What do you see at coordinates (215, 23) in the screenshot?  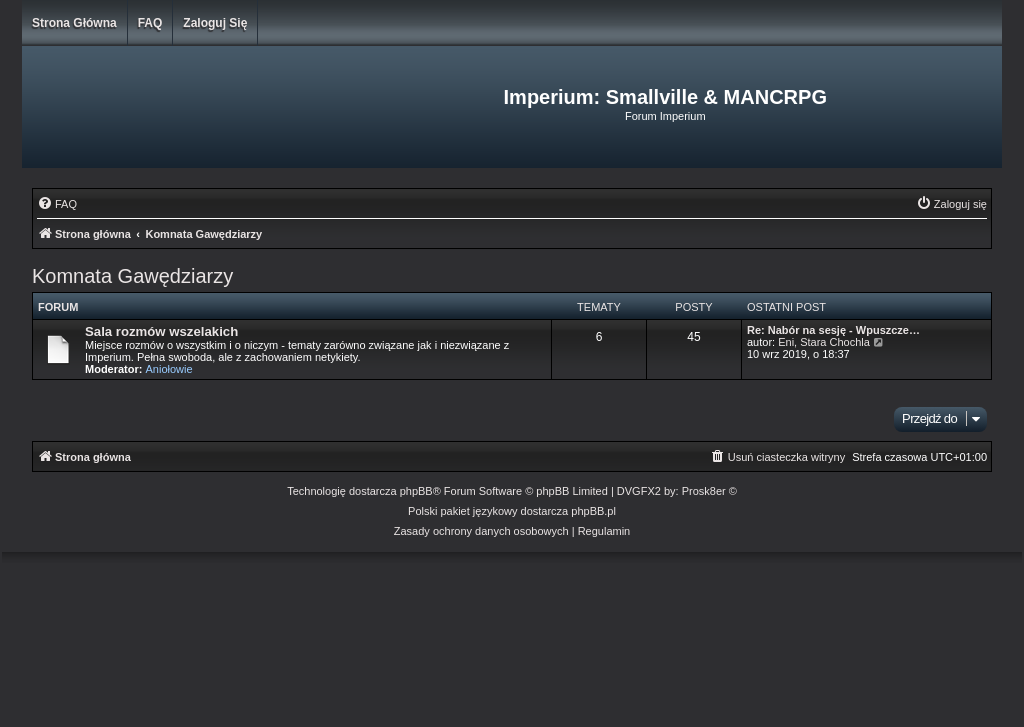 I see `Zaloguj się` at bounding box center [215, 23].